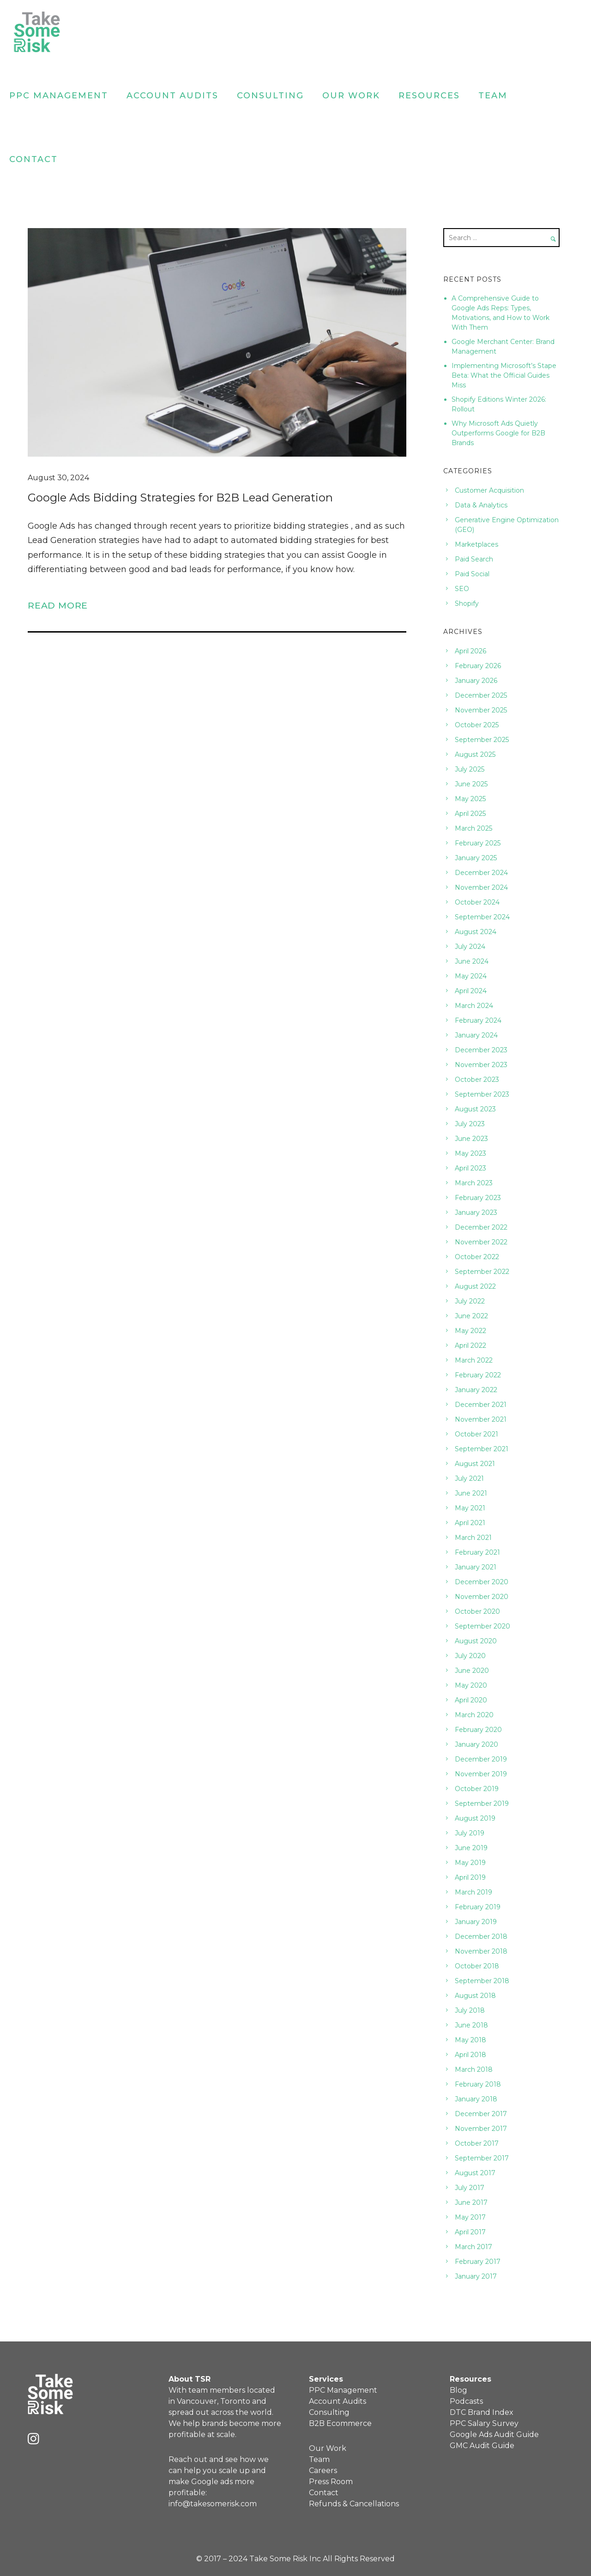  What do you see at coordinates (323, 2470) in the screenshot?
I see `Careers` at bounding box center [323, 2470].